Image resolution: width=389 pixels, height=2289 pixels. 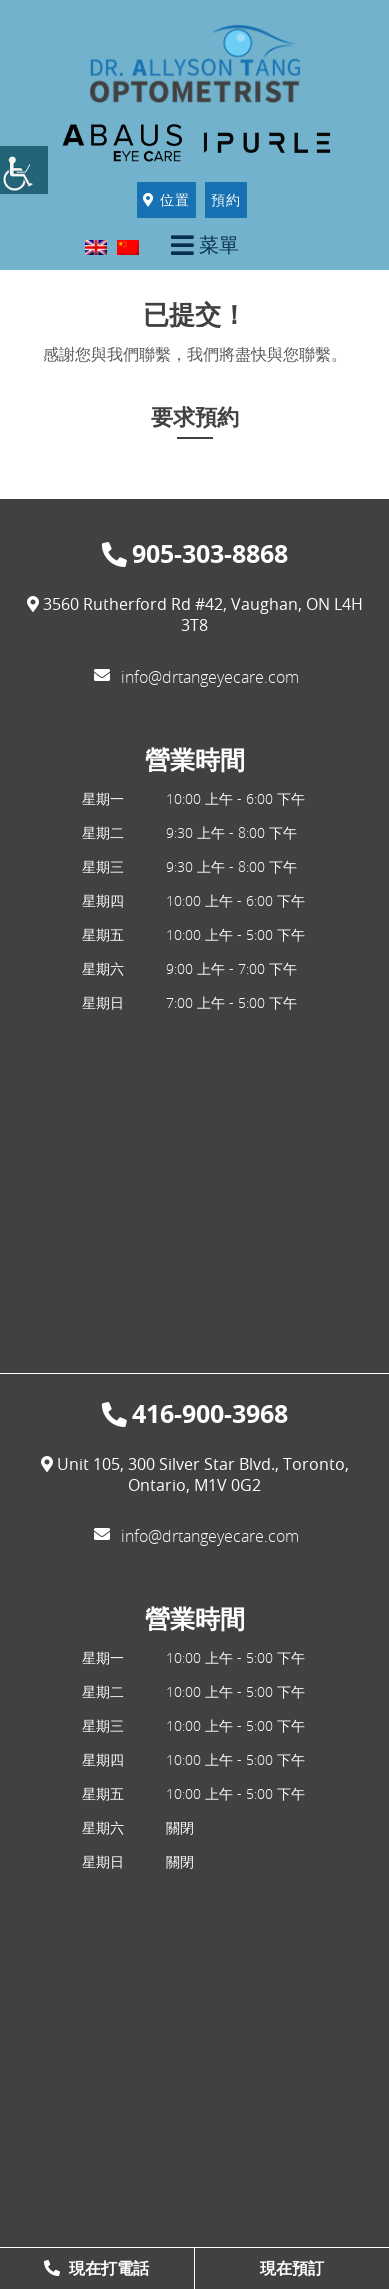 What do you see at coordinates (196, 677) in the screenshot?
I see `info@drtangeyecare.com` at bounding box center [196, 677].